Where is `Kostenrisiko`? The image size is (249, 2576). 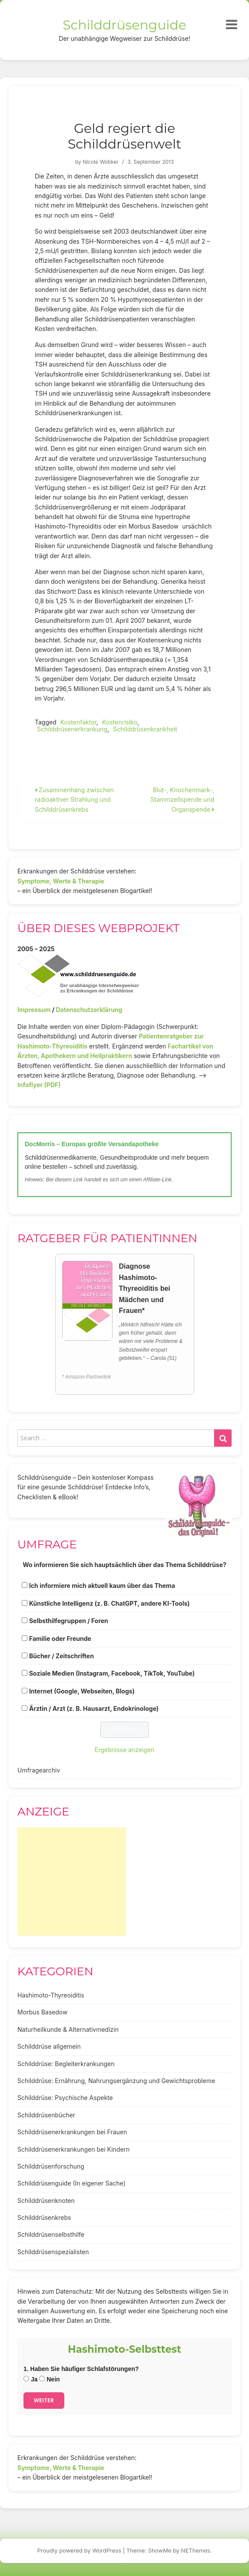 Kostenrisiko is located at coordinates (119, 722).